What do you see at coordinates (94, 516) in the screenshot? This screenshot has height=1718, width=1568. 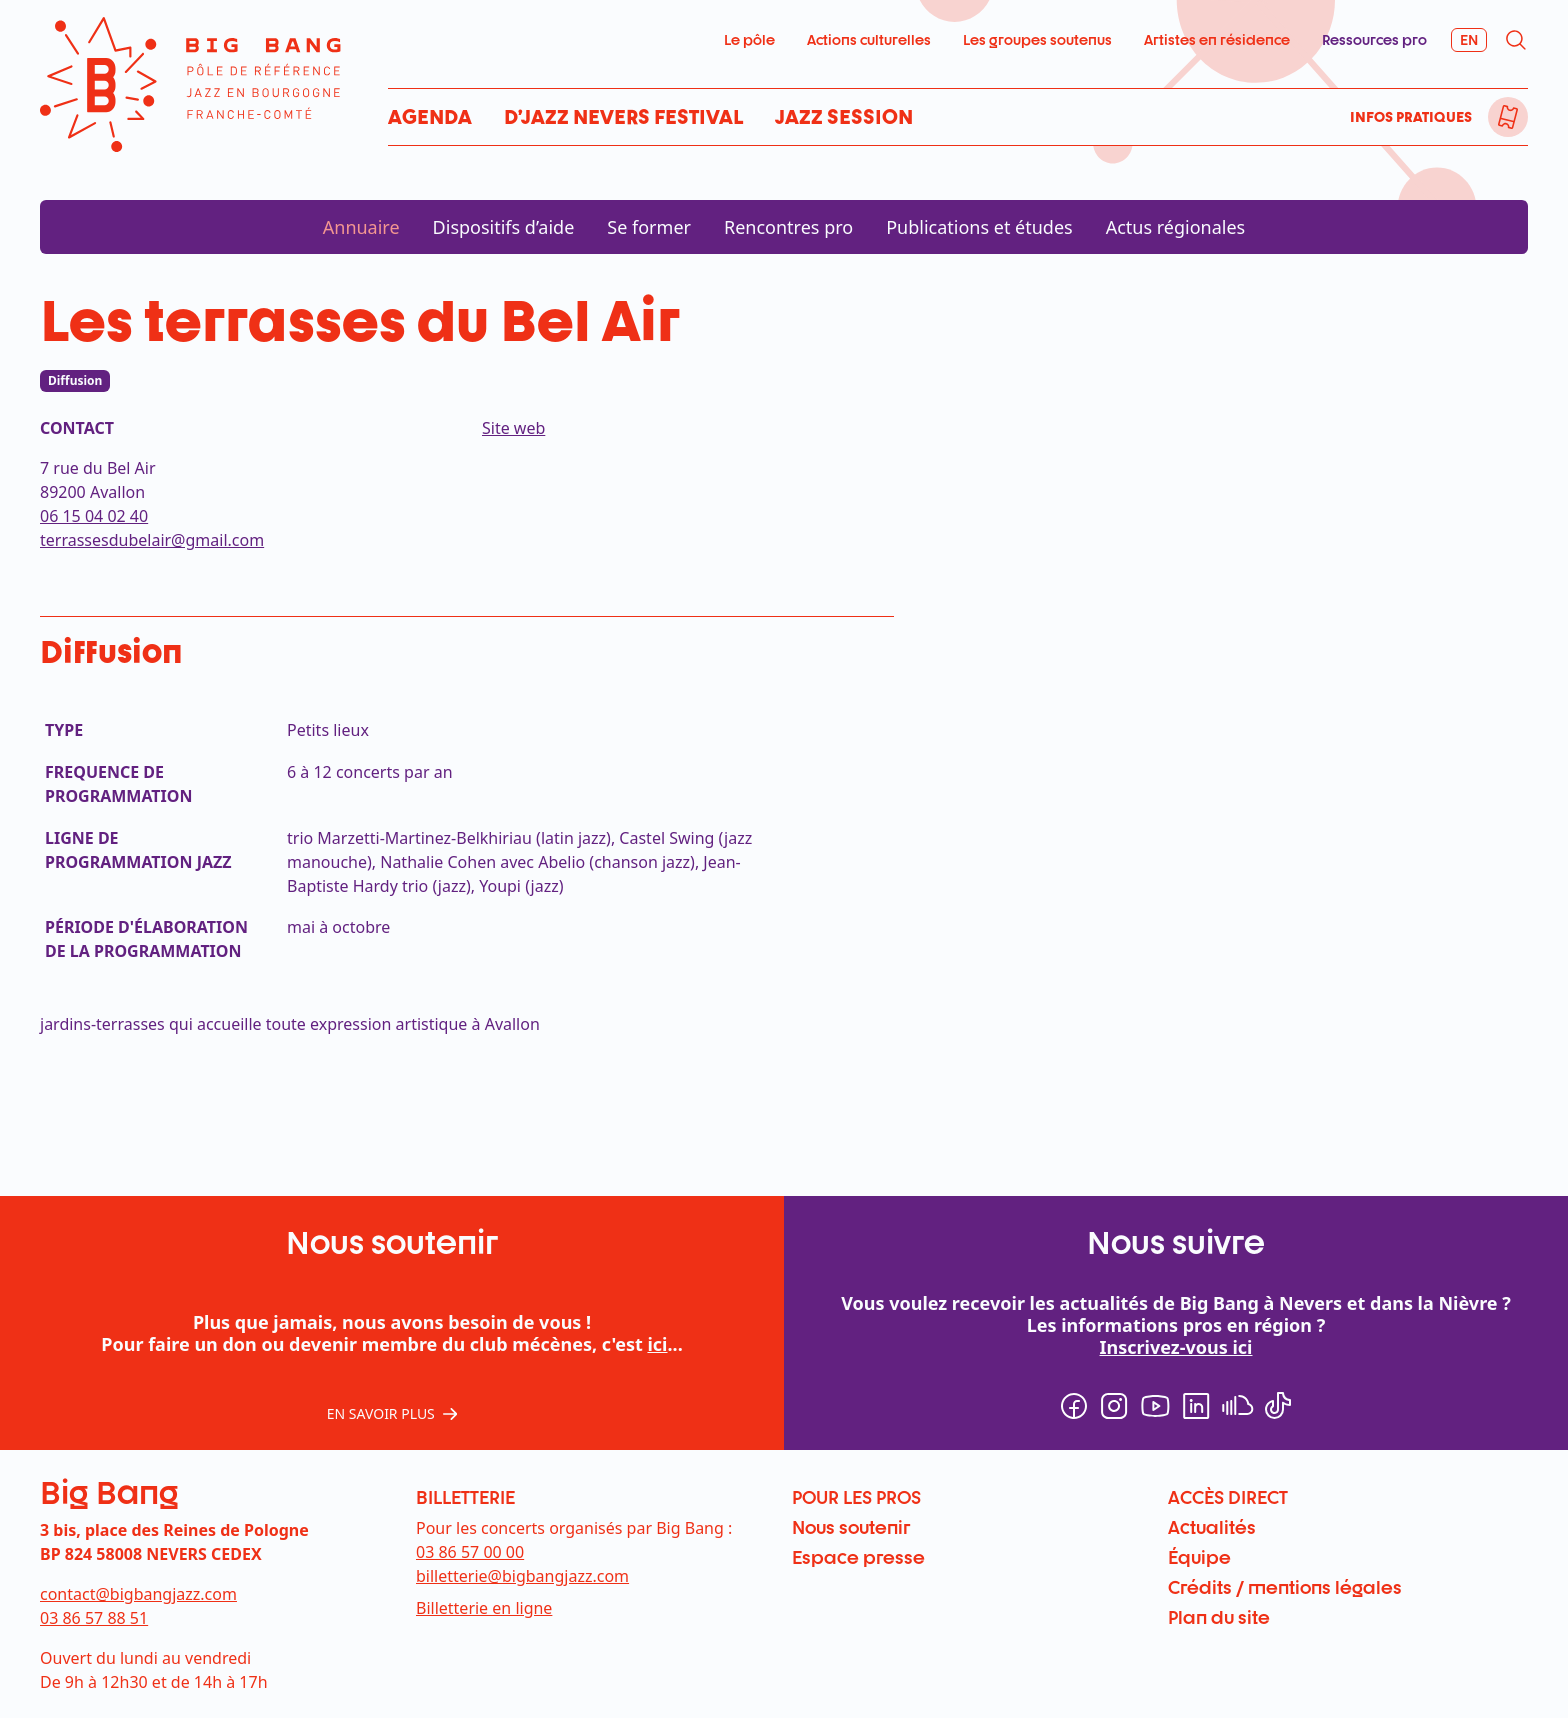 I see `06 15 04 02 40` at bounding box center [94, 516].